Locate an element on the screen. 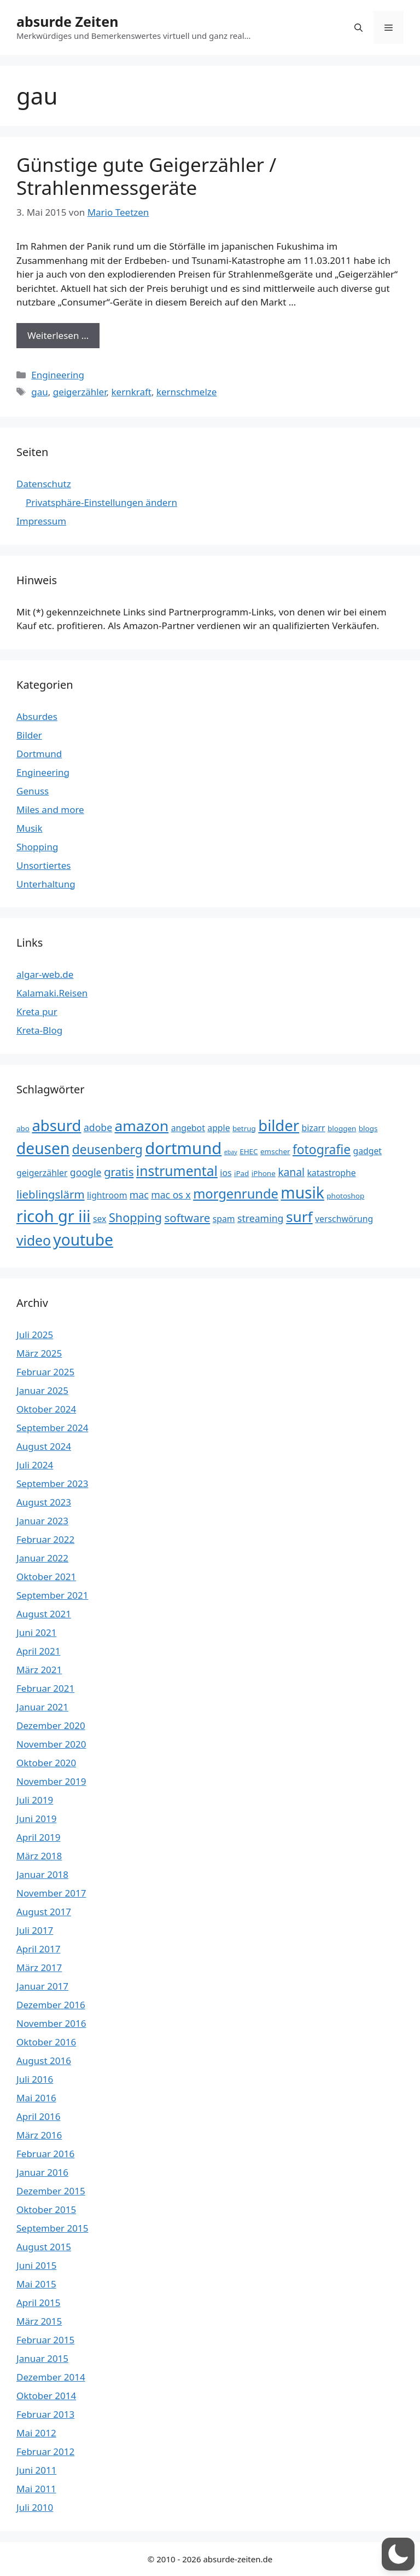 The width and height of the screenshot is (420, 2576). gratis [gratis (7 Einträge)] is located at coordinates (119, 1171).